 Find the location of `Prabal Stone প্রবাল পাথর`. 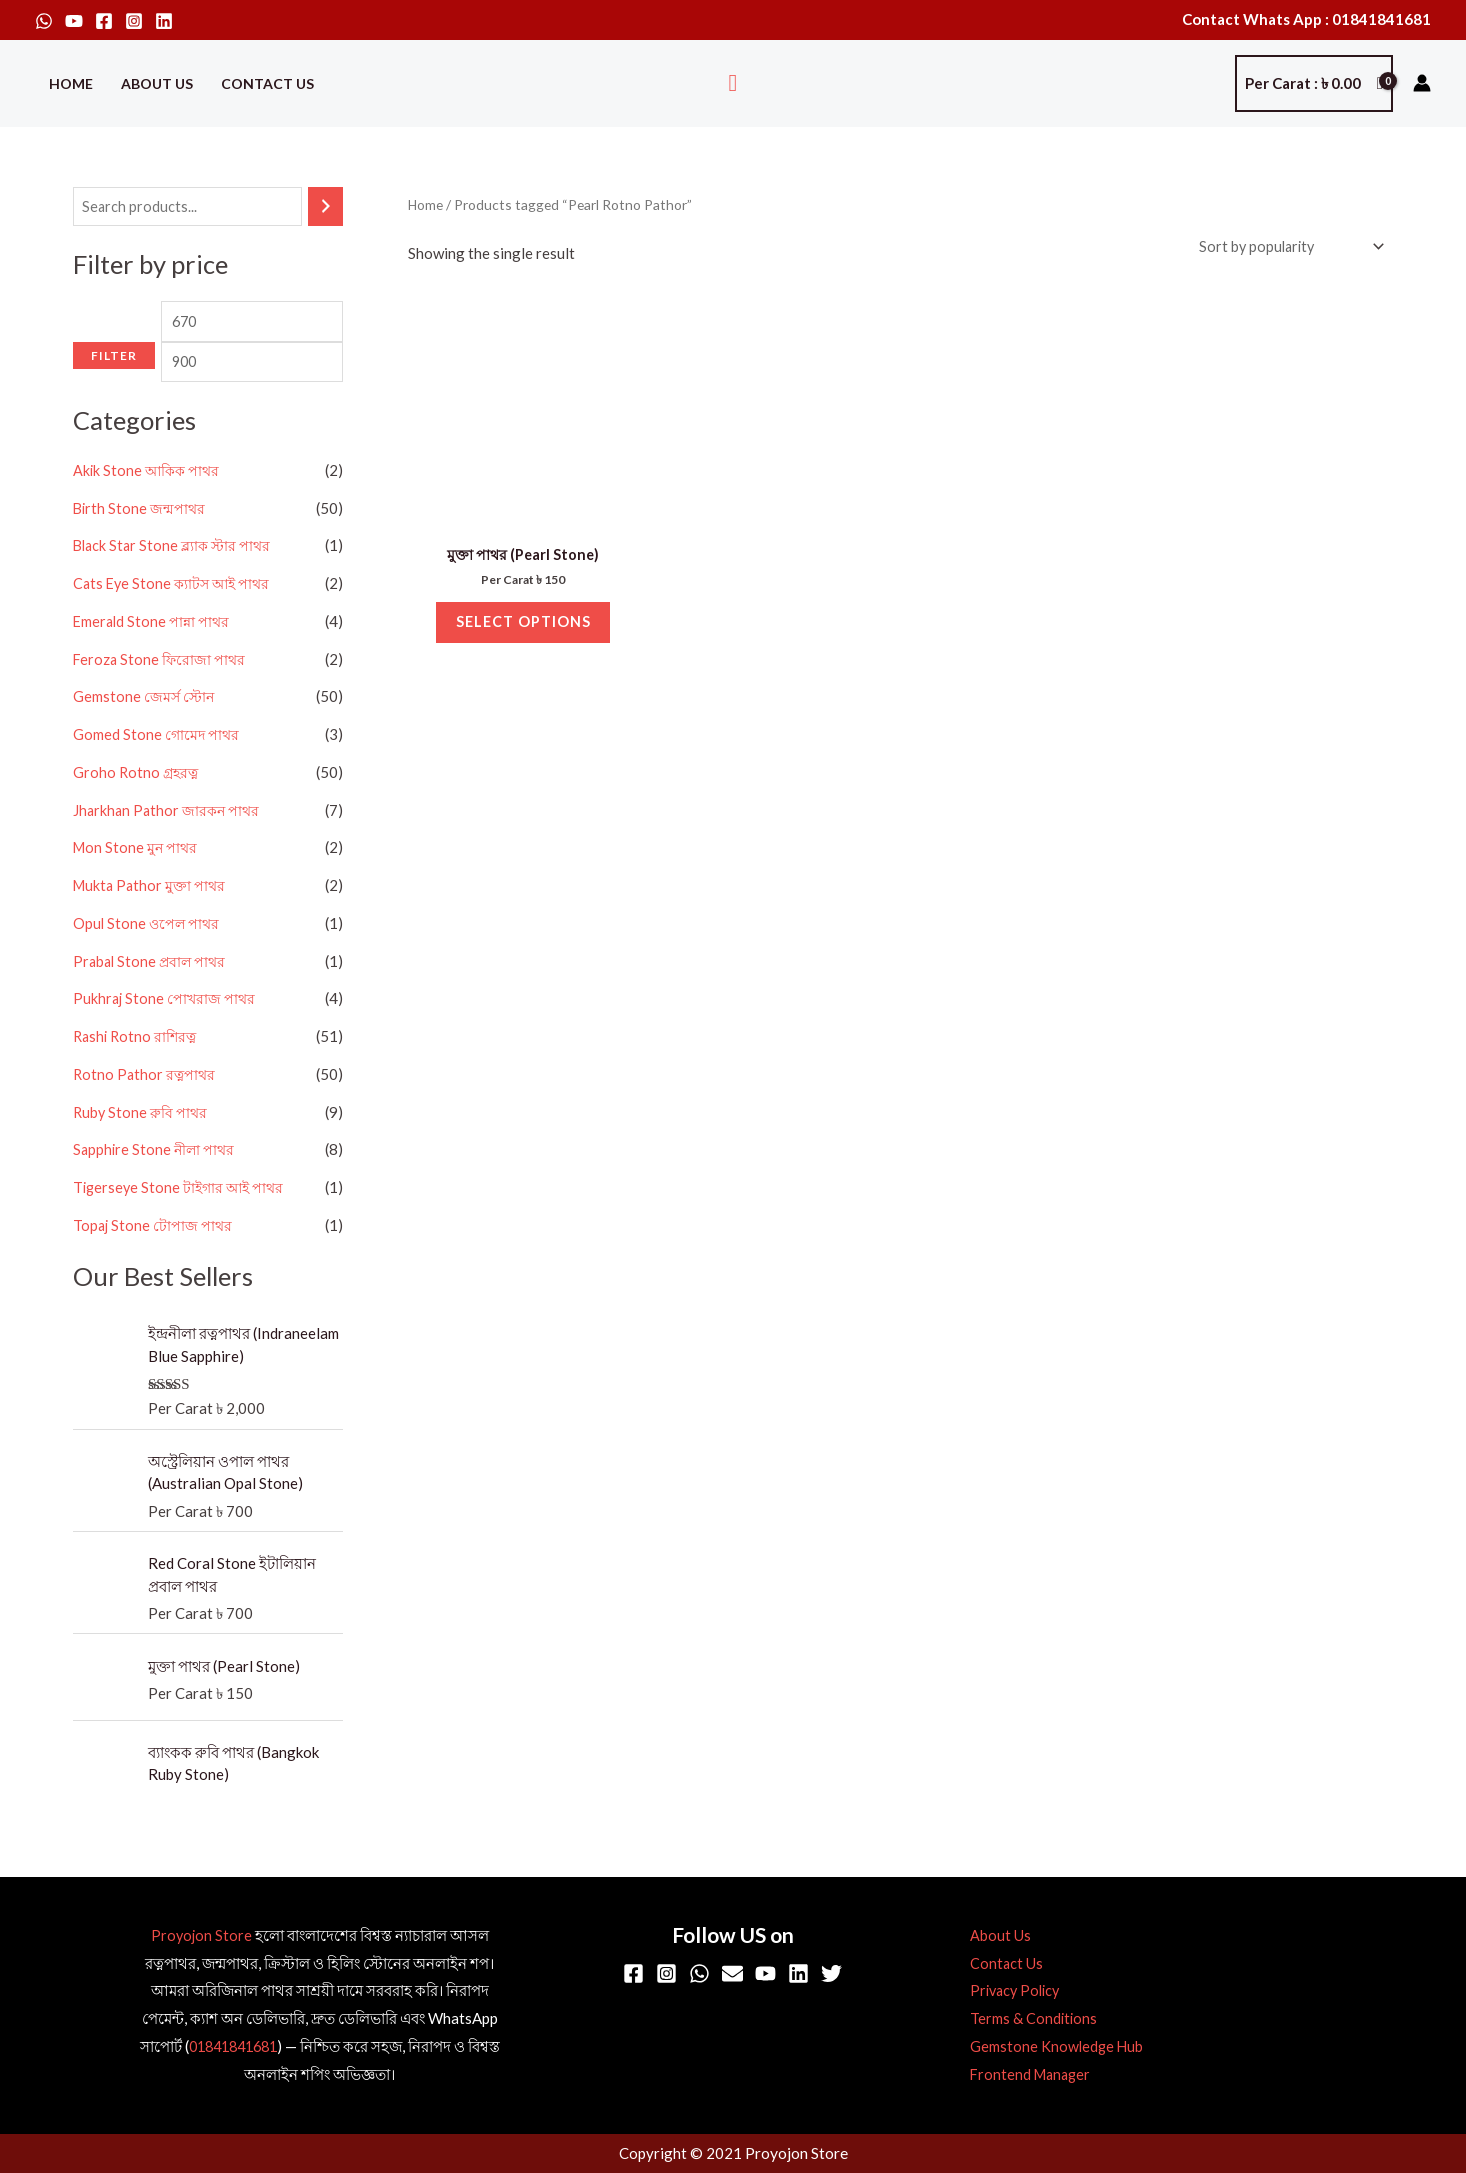

Prabal Stone প্রবাল পাথর is located at coordinates (152, 994).